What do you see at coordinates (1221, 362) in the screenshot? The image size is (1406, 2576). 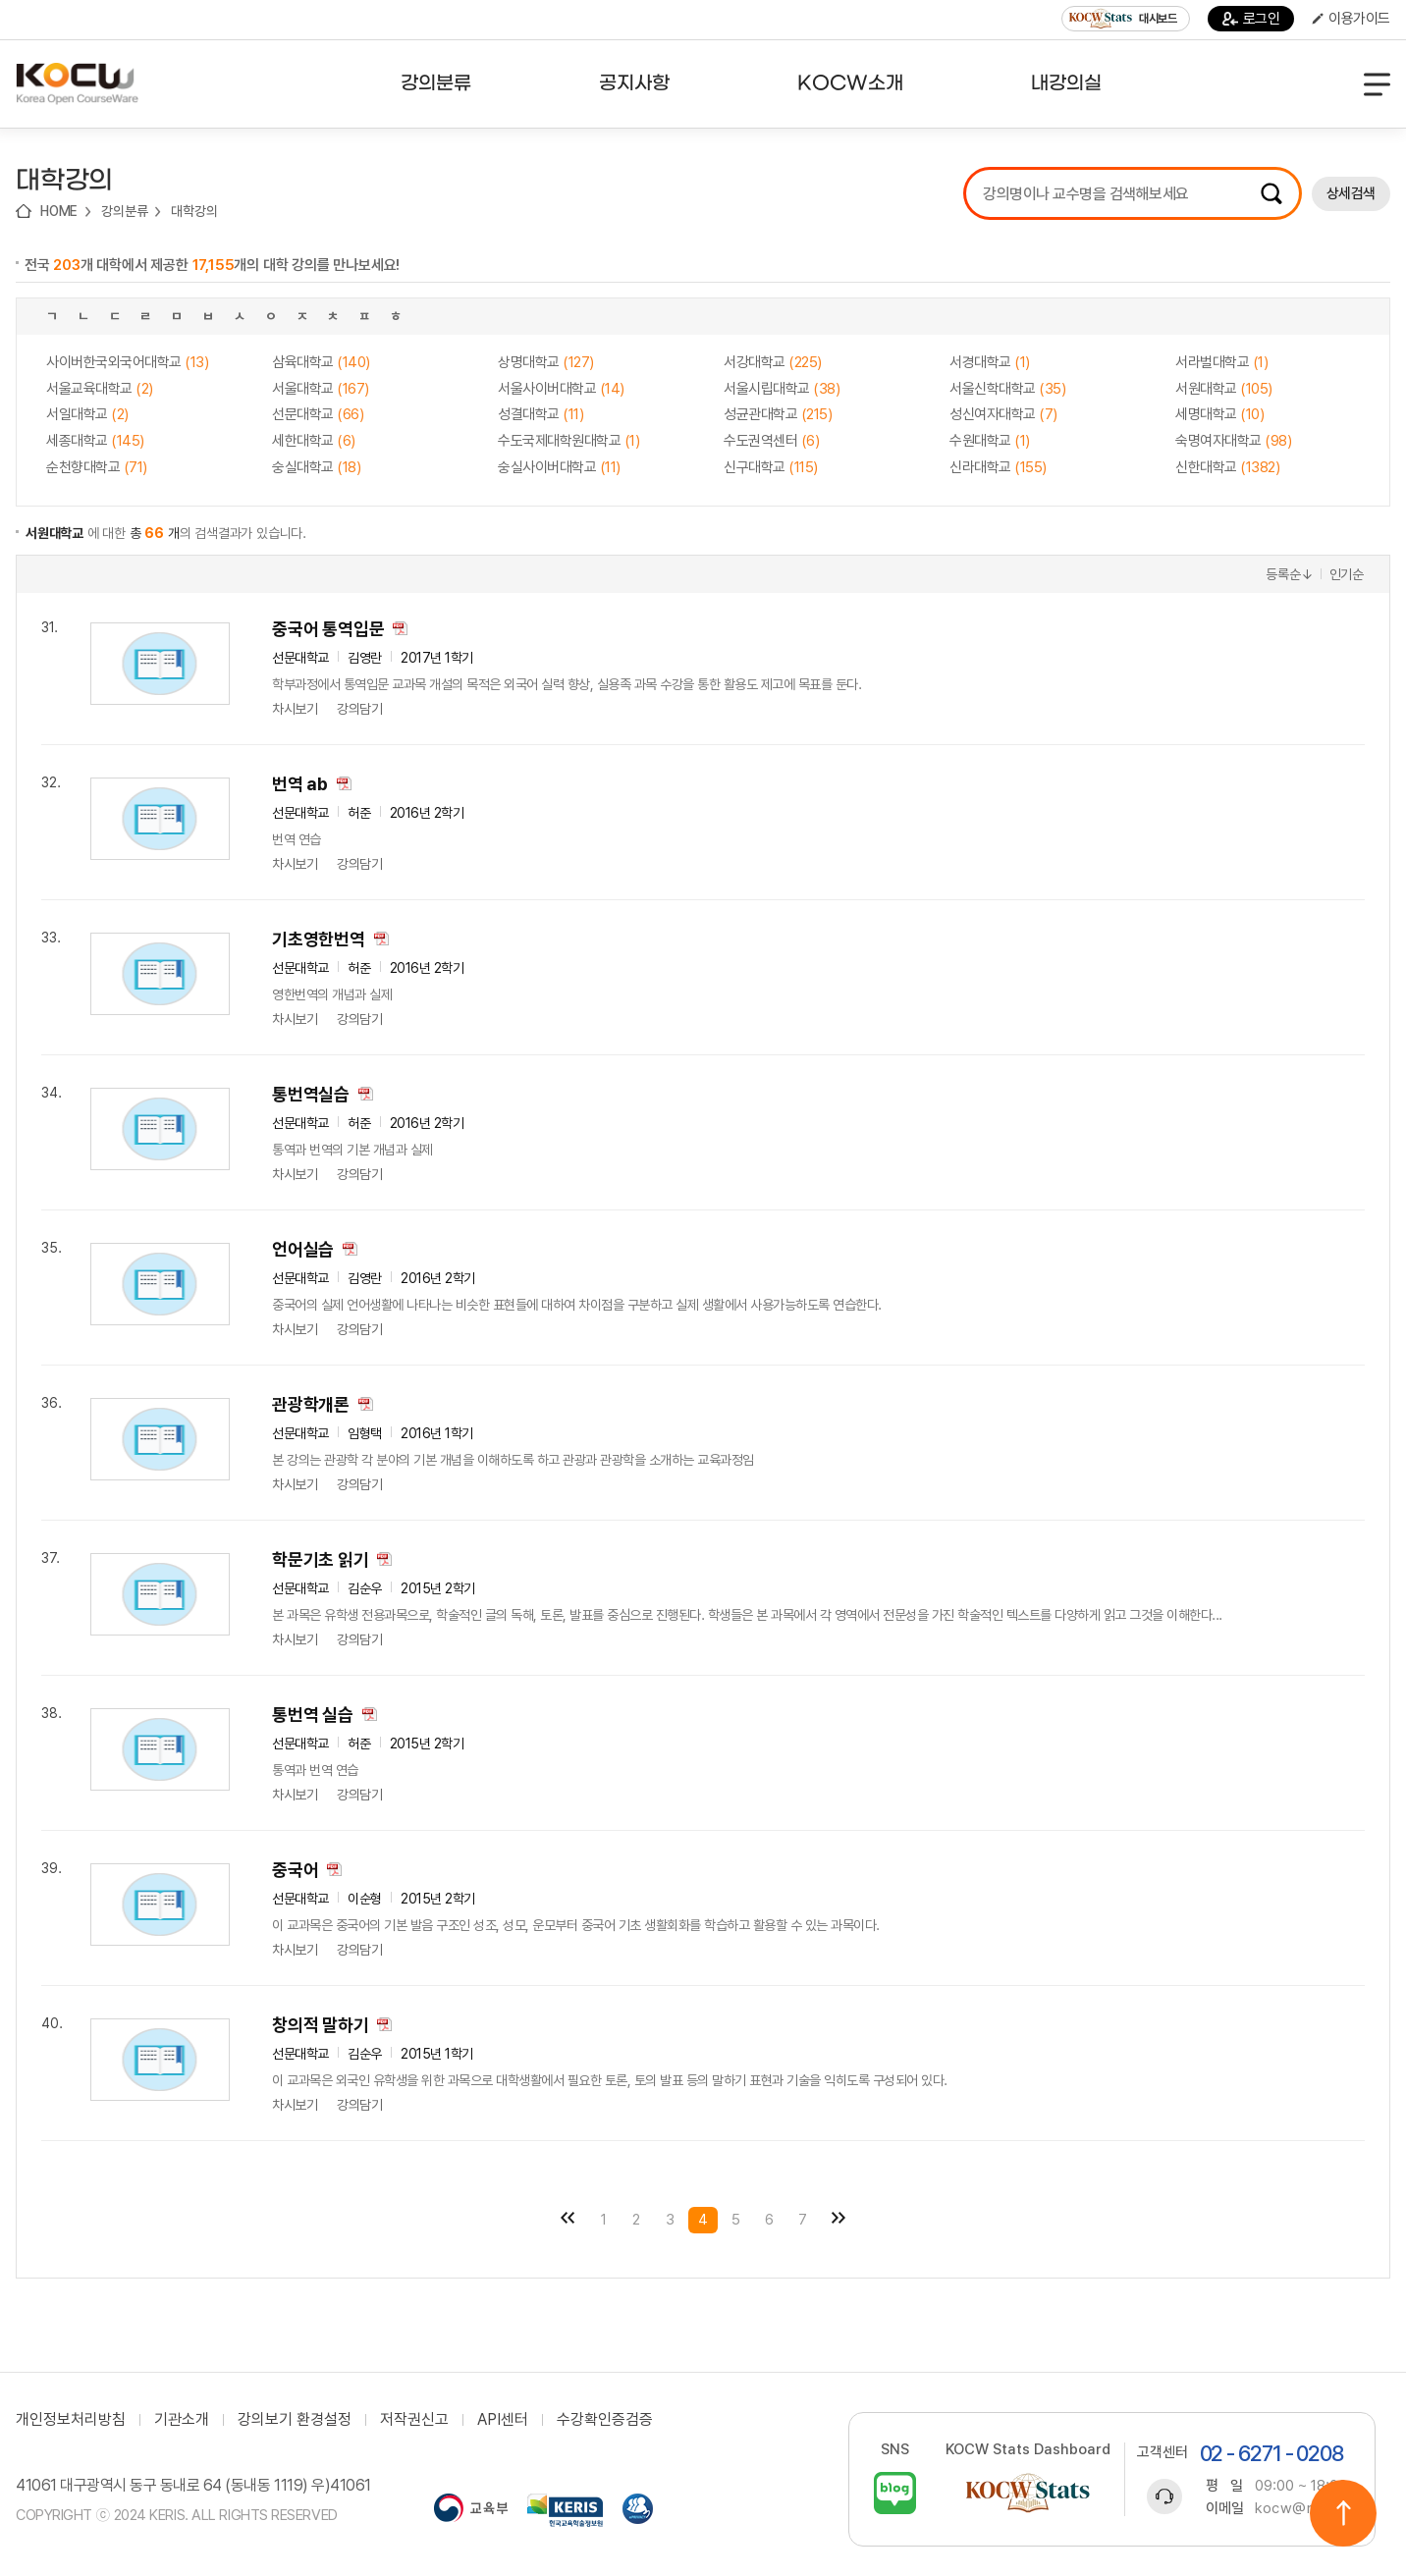 I see `서라벌대학교` at bounding box center [1221, 362].